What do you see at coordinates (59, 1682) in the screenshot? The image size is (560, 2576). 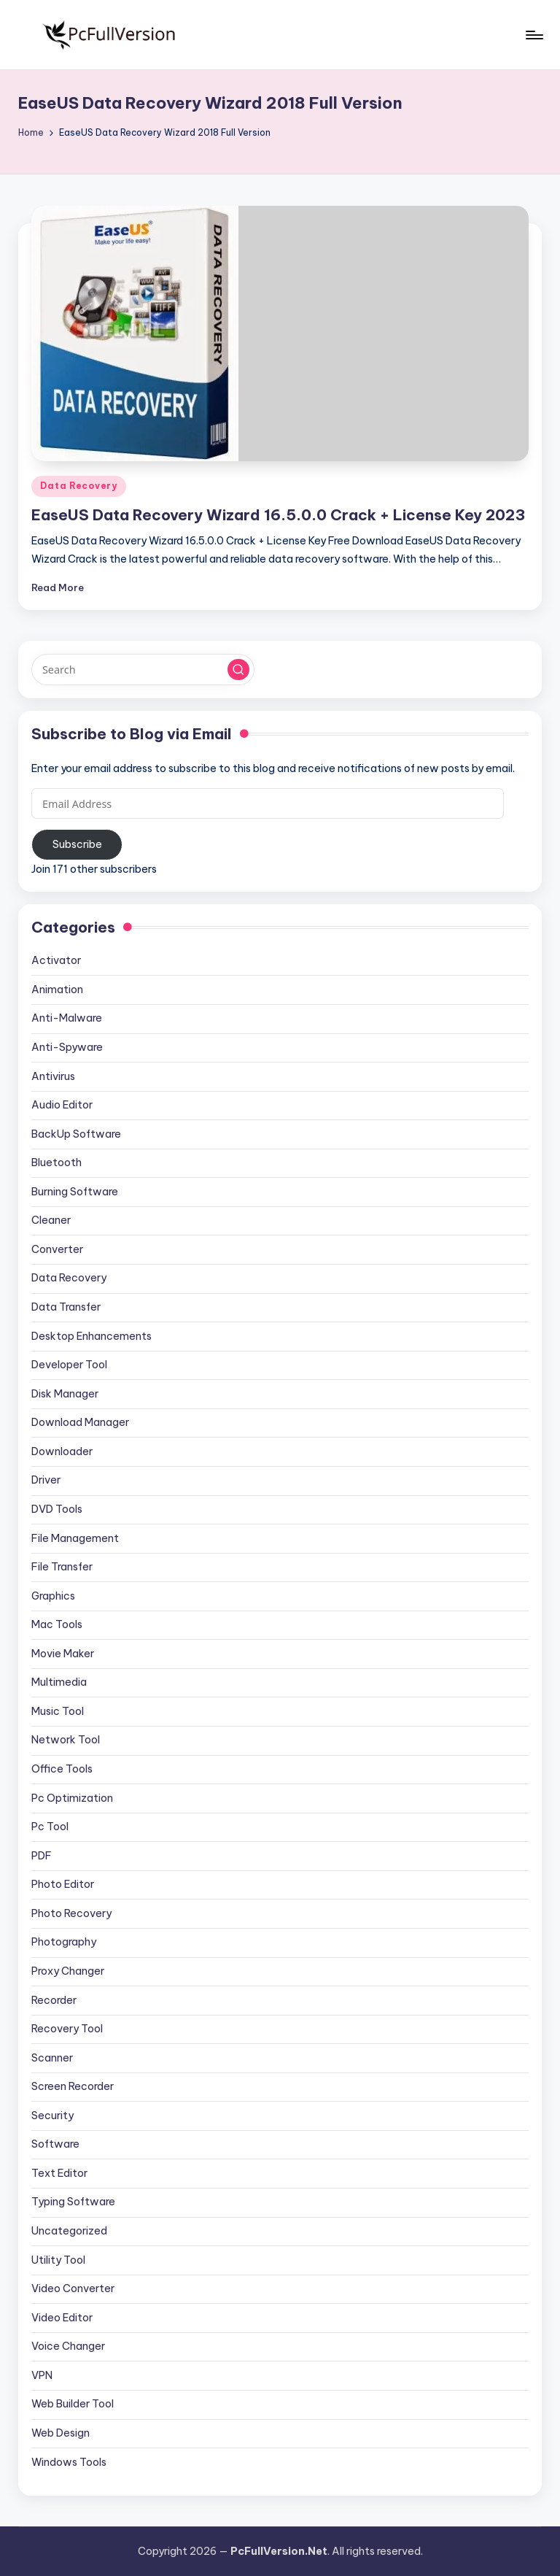 I see `Multimedia` at bounding box center [59, 1682].